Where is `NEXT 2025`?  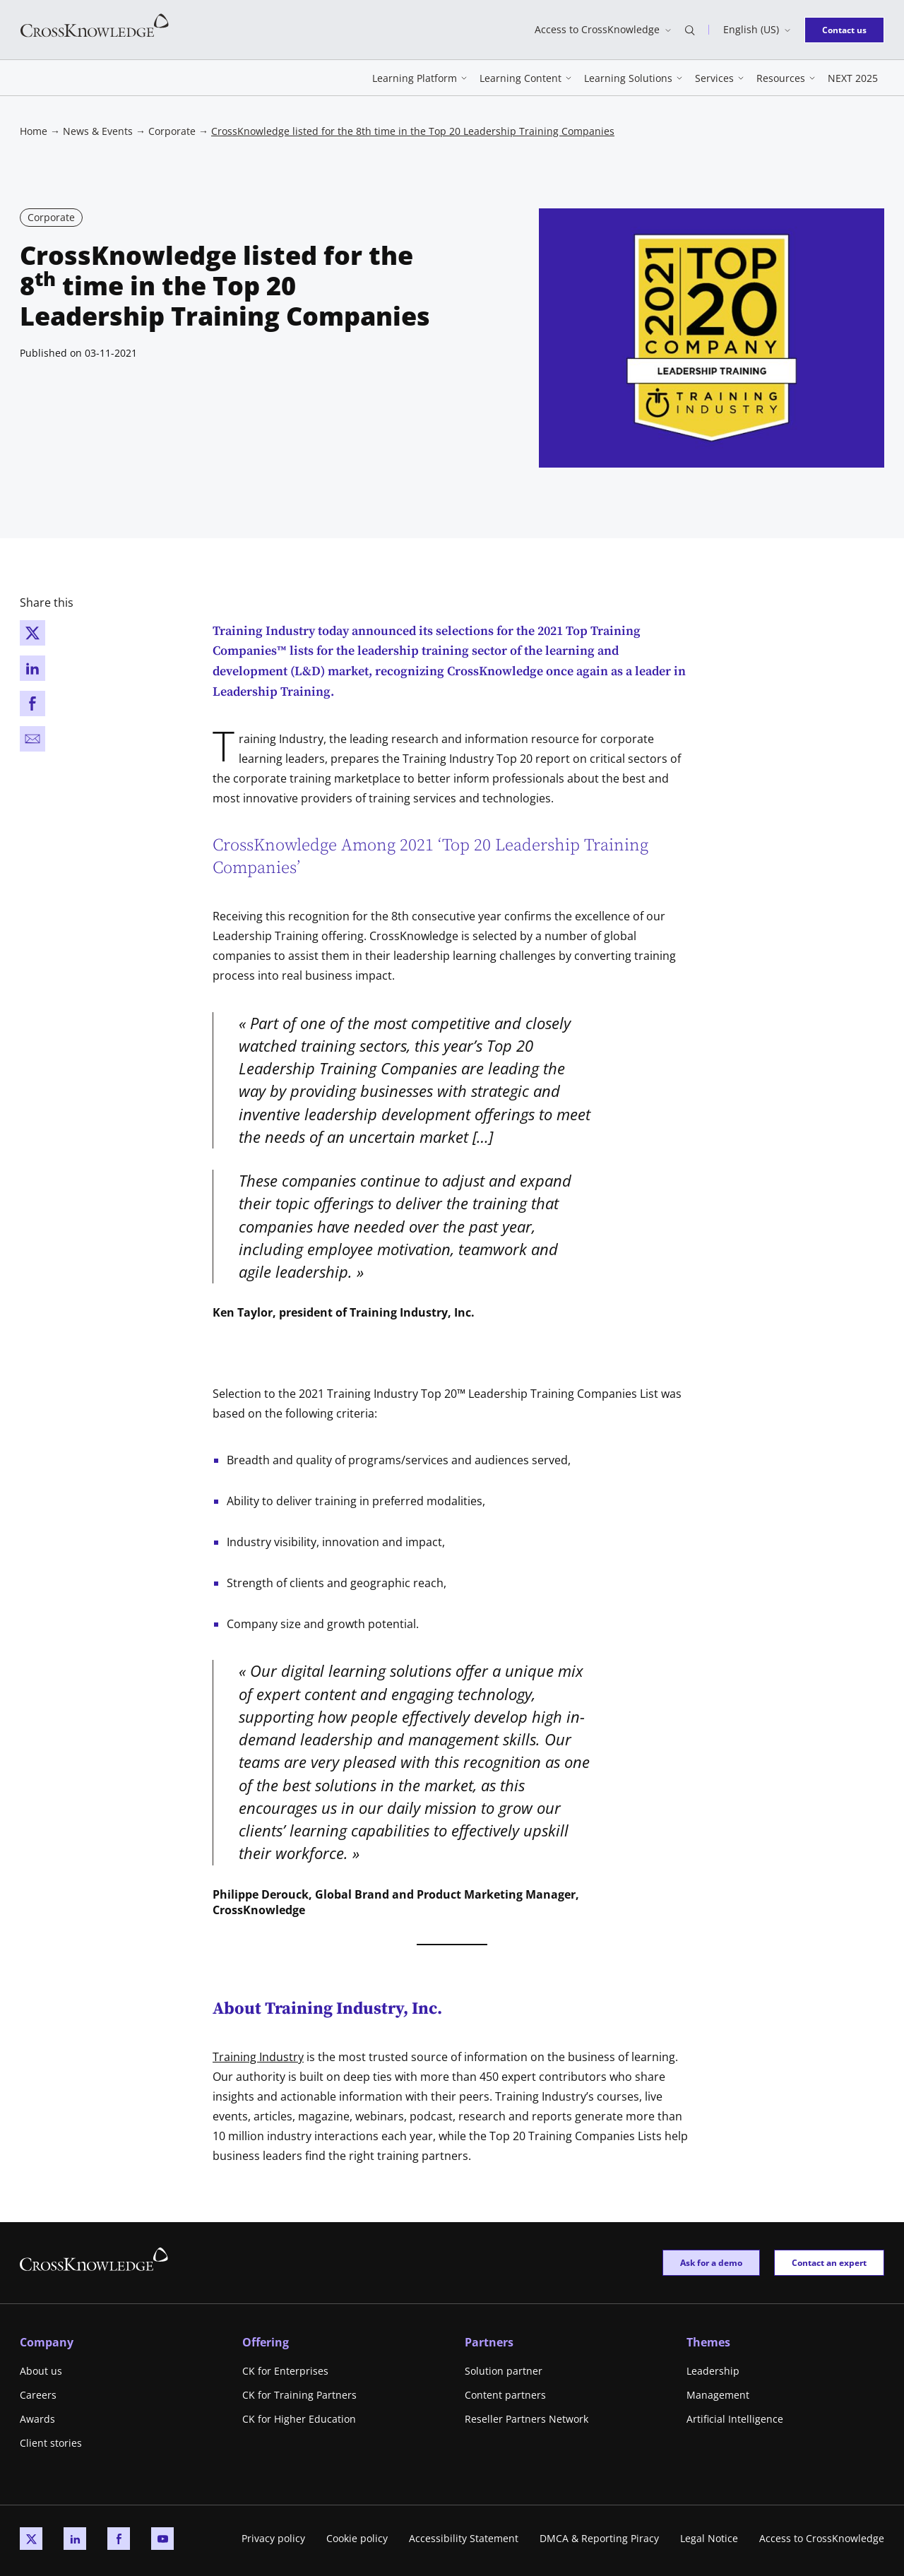
NEXT 2025 is located at coordinates (853, 78).